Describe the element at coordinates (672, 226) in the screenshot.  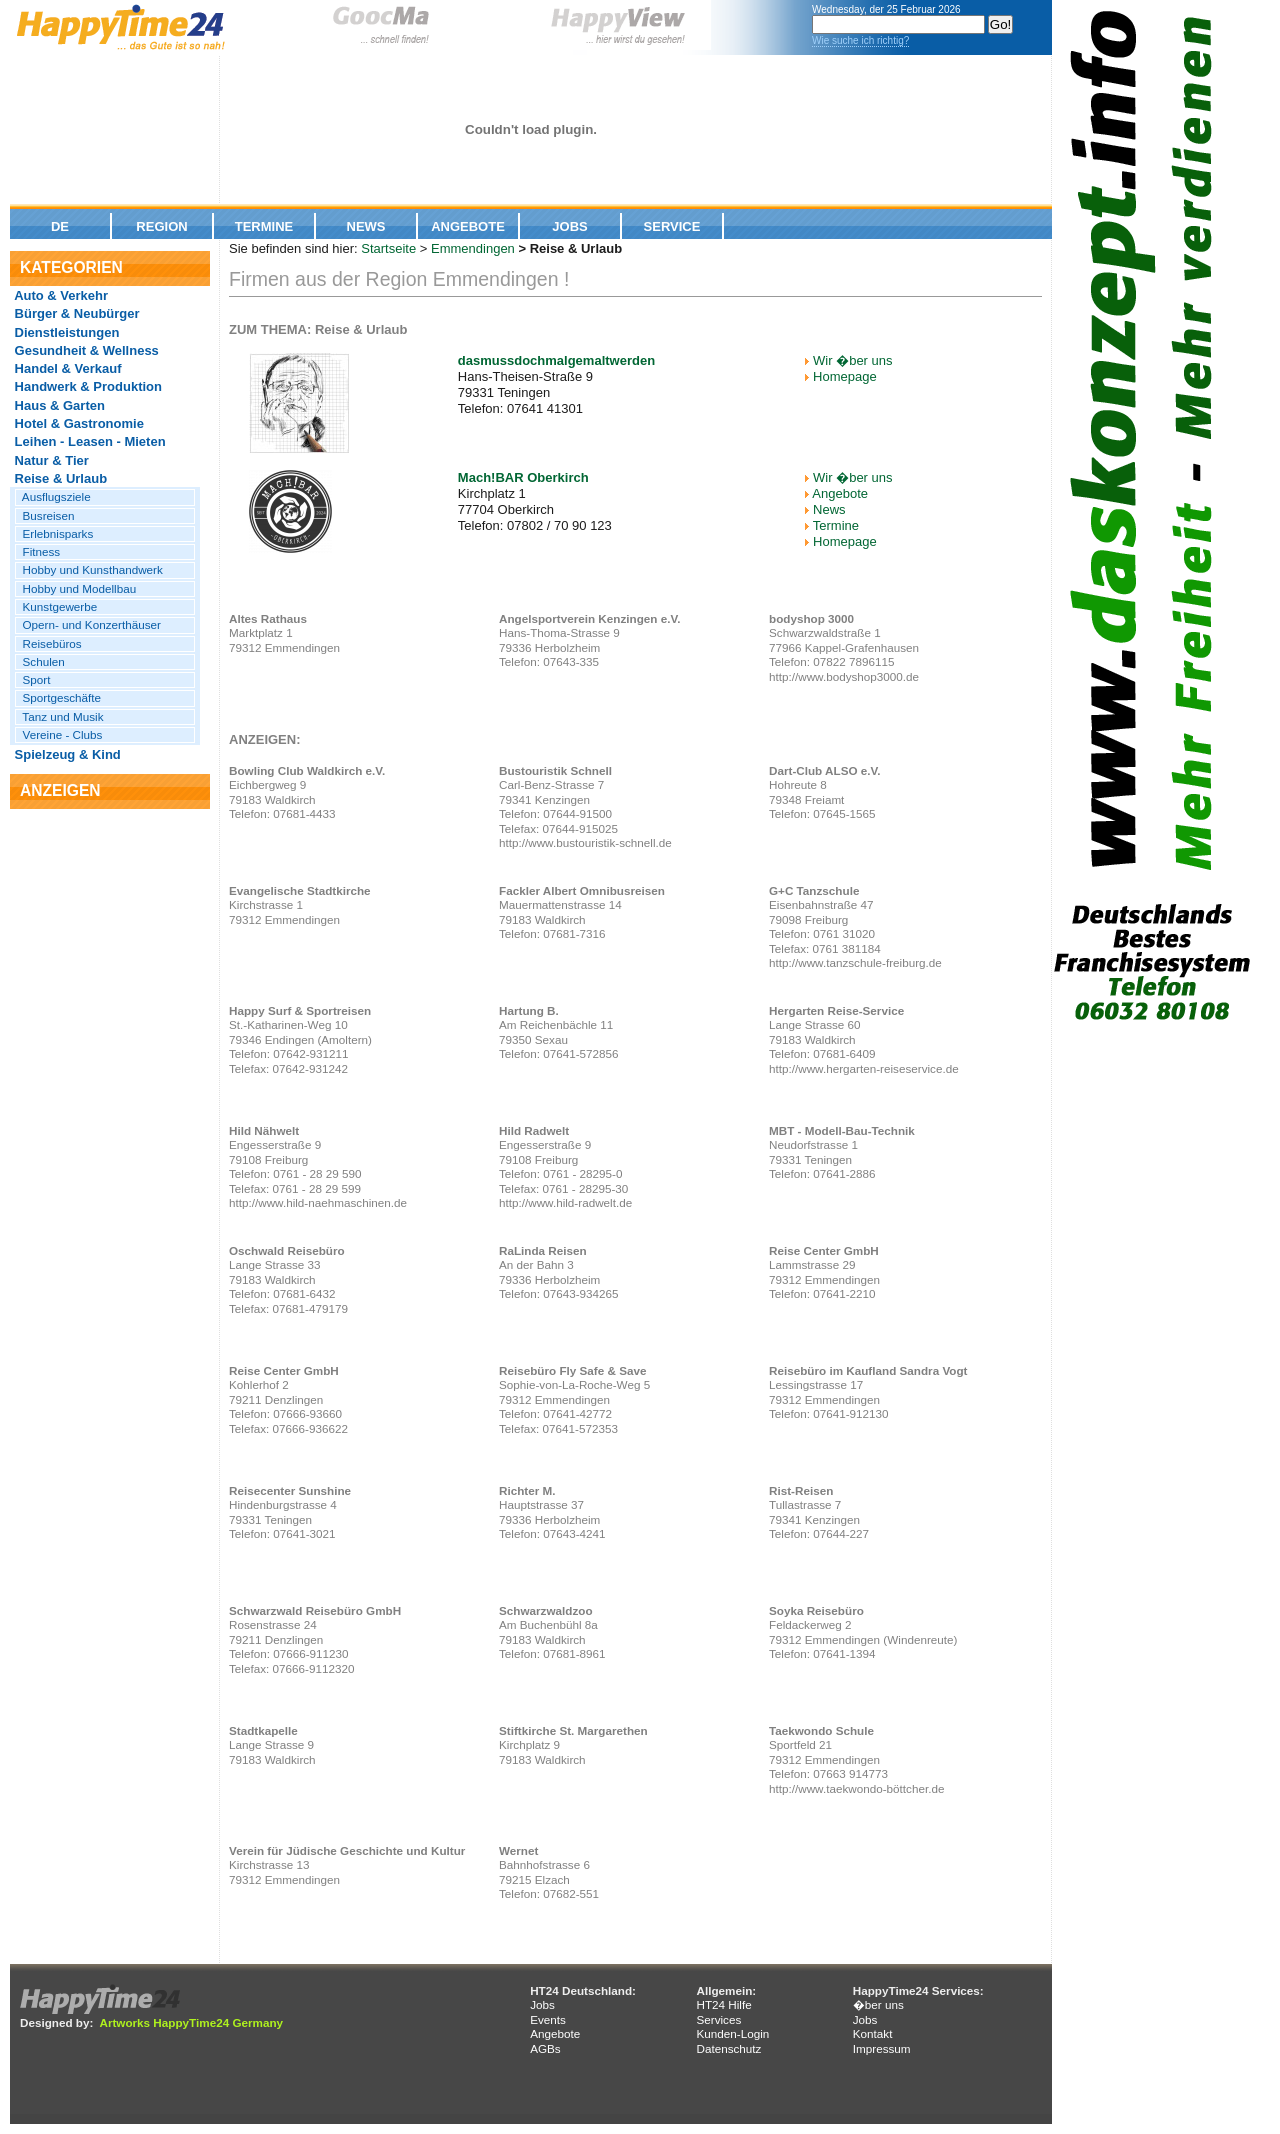
I see `Service` at that location.